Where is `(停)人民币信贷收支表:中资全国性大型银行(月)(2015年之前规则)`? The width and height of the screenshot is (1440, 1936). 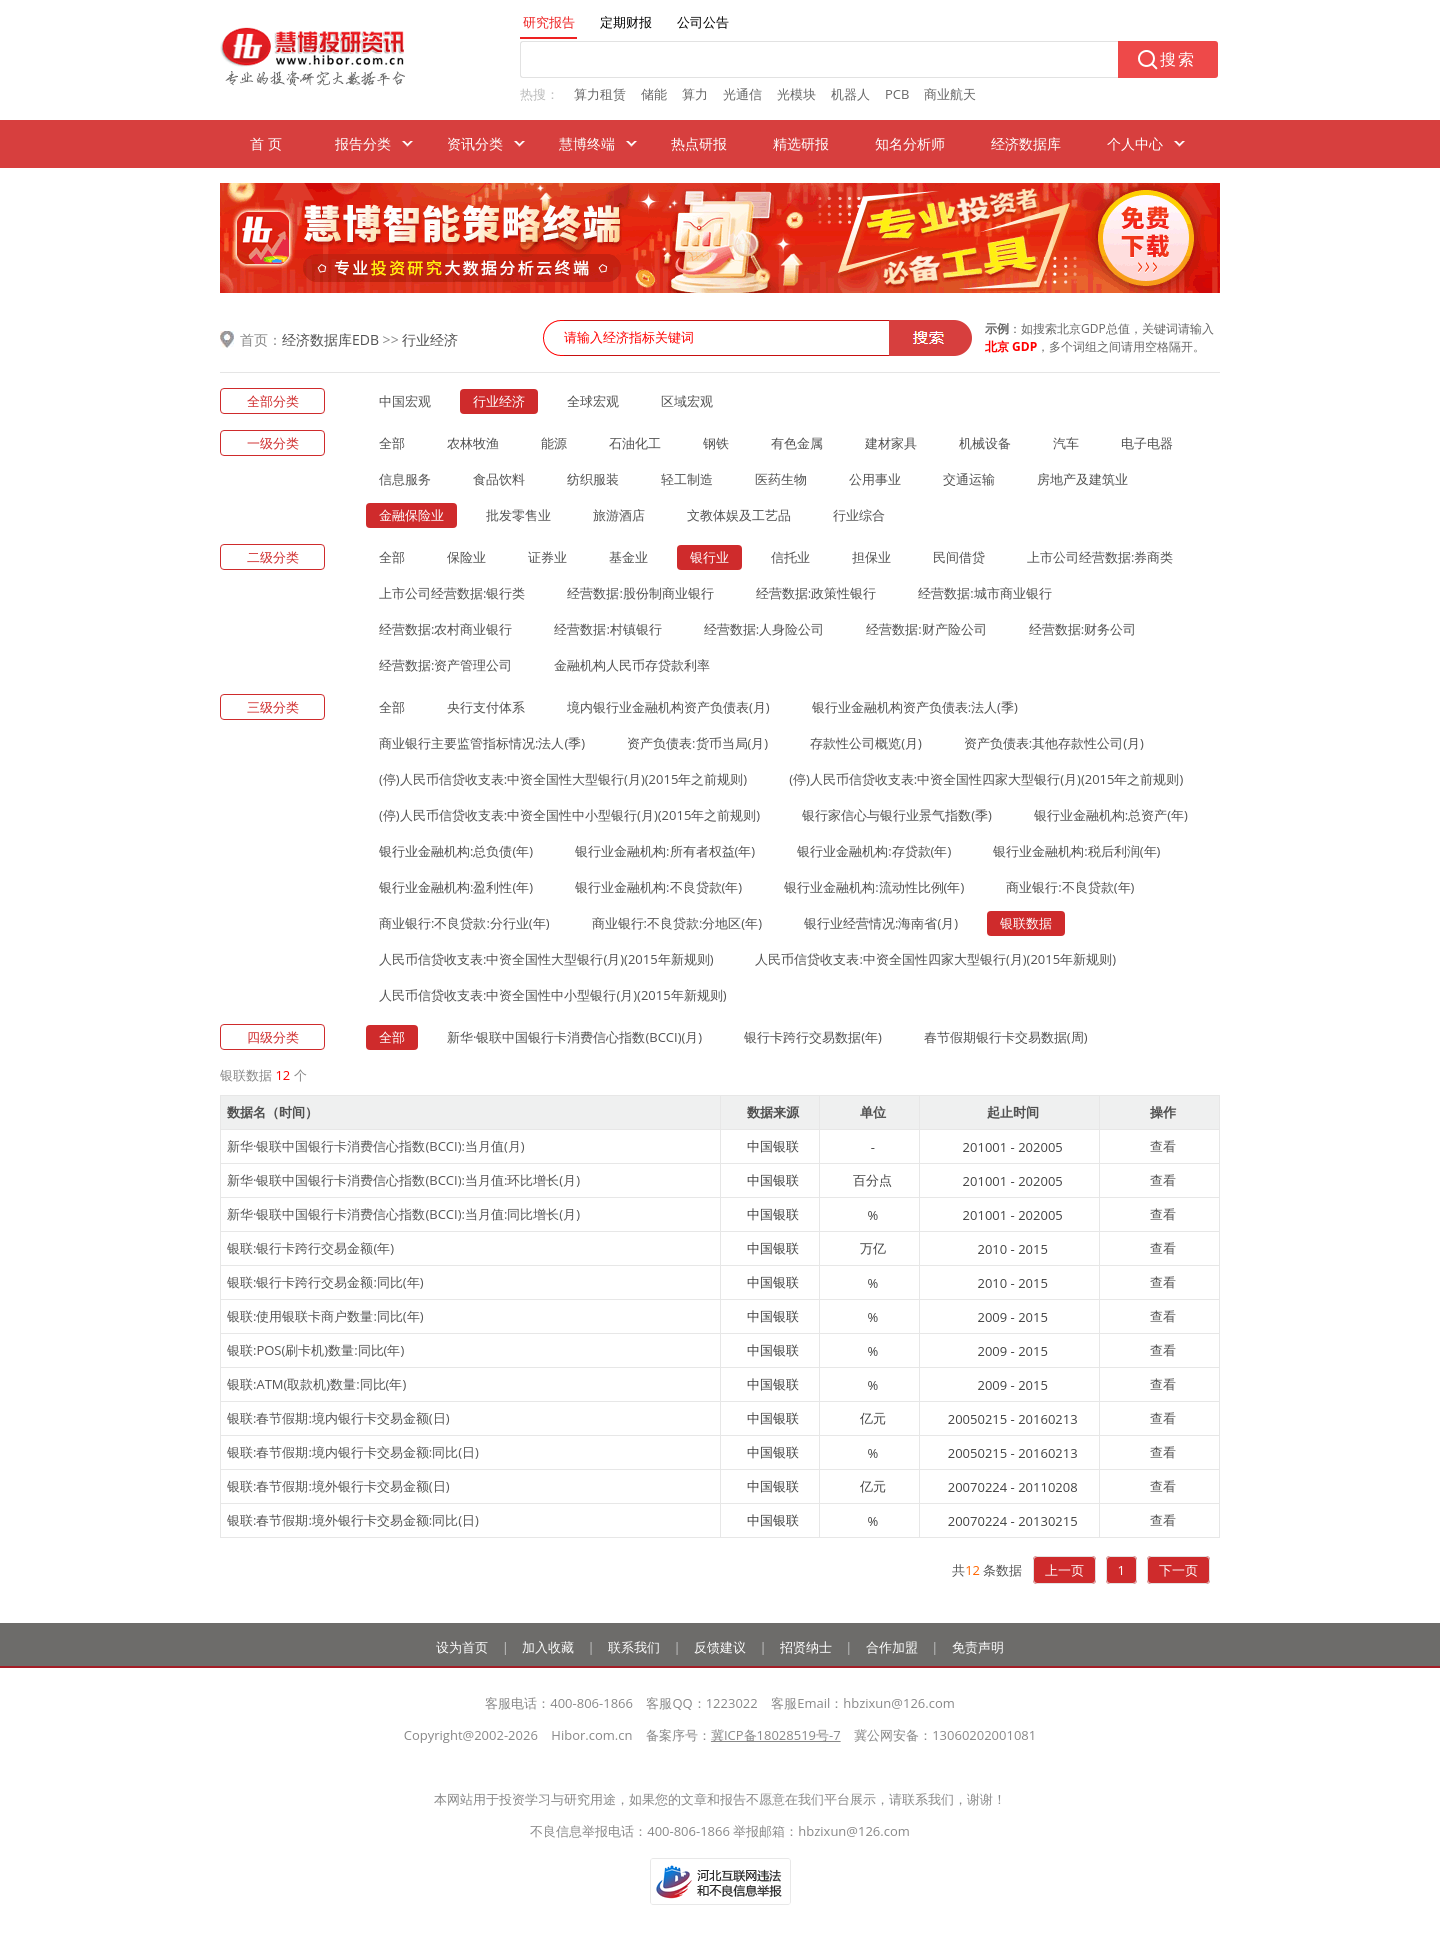 (停)人民币信贷收支表:中资全国性大型银行(月)(2015年之前规则) is located at coordinates (563, 779).